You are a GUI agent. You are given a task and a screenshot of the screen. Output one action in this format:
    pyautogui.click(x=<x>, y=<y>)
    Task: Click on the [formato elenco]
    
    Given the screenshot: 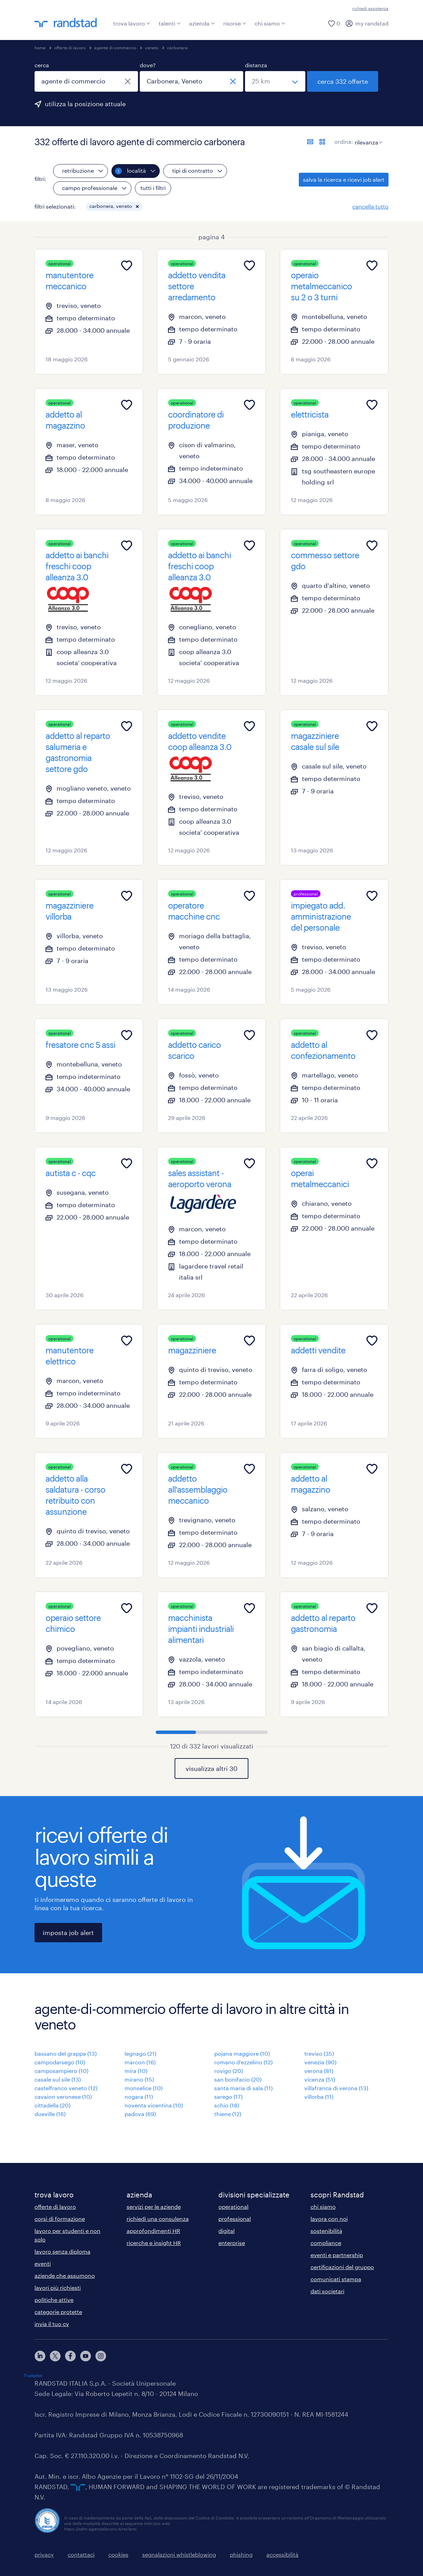 What is the action you would take?
    pyautogui.click(x=310, y=141)
    